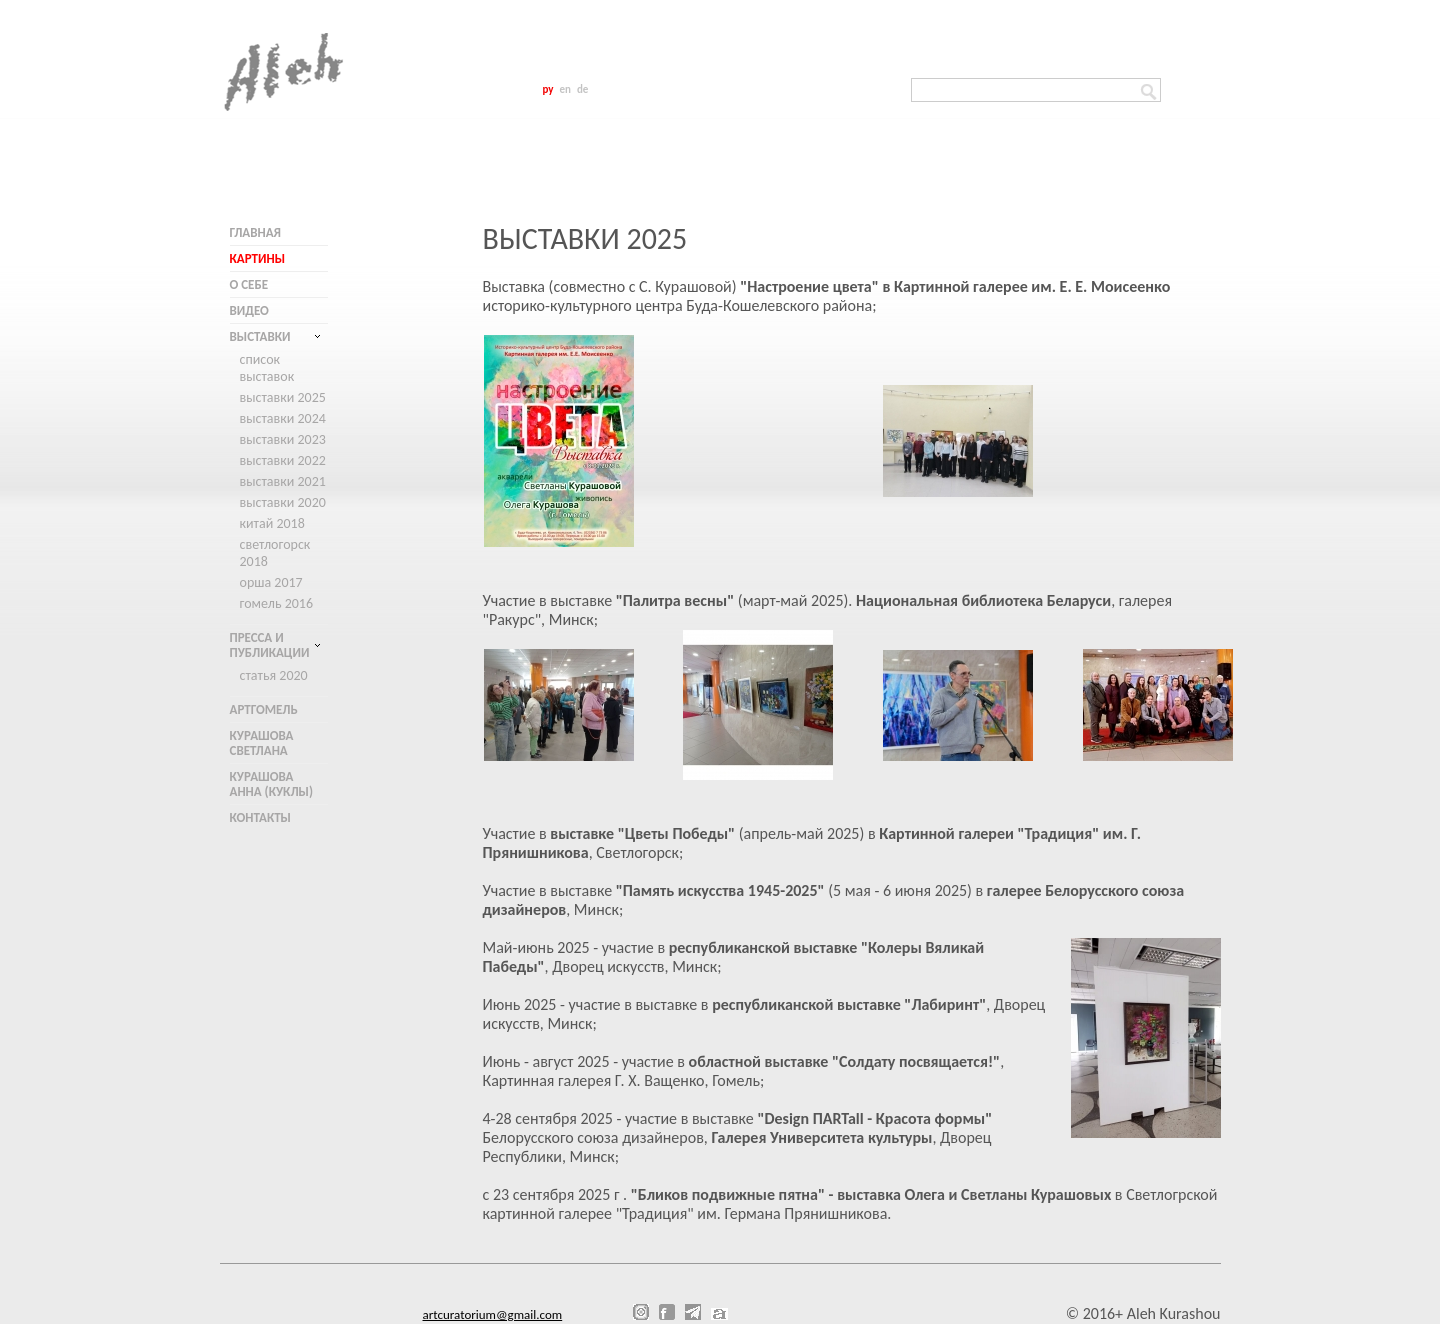 This screenshot has width=1440, height=1324. What do you see at coordinates (274, 675) in the screenshot?
I see `Статья 2020` at bounding box center [274, 675].